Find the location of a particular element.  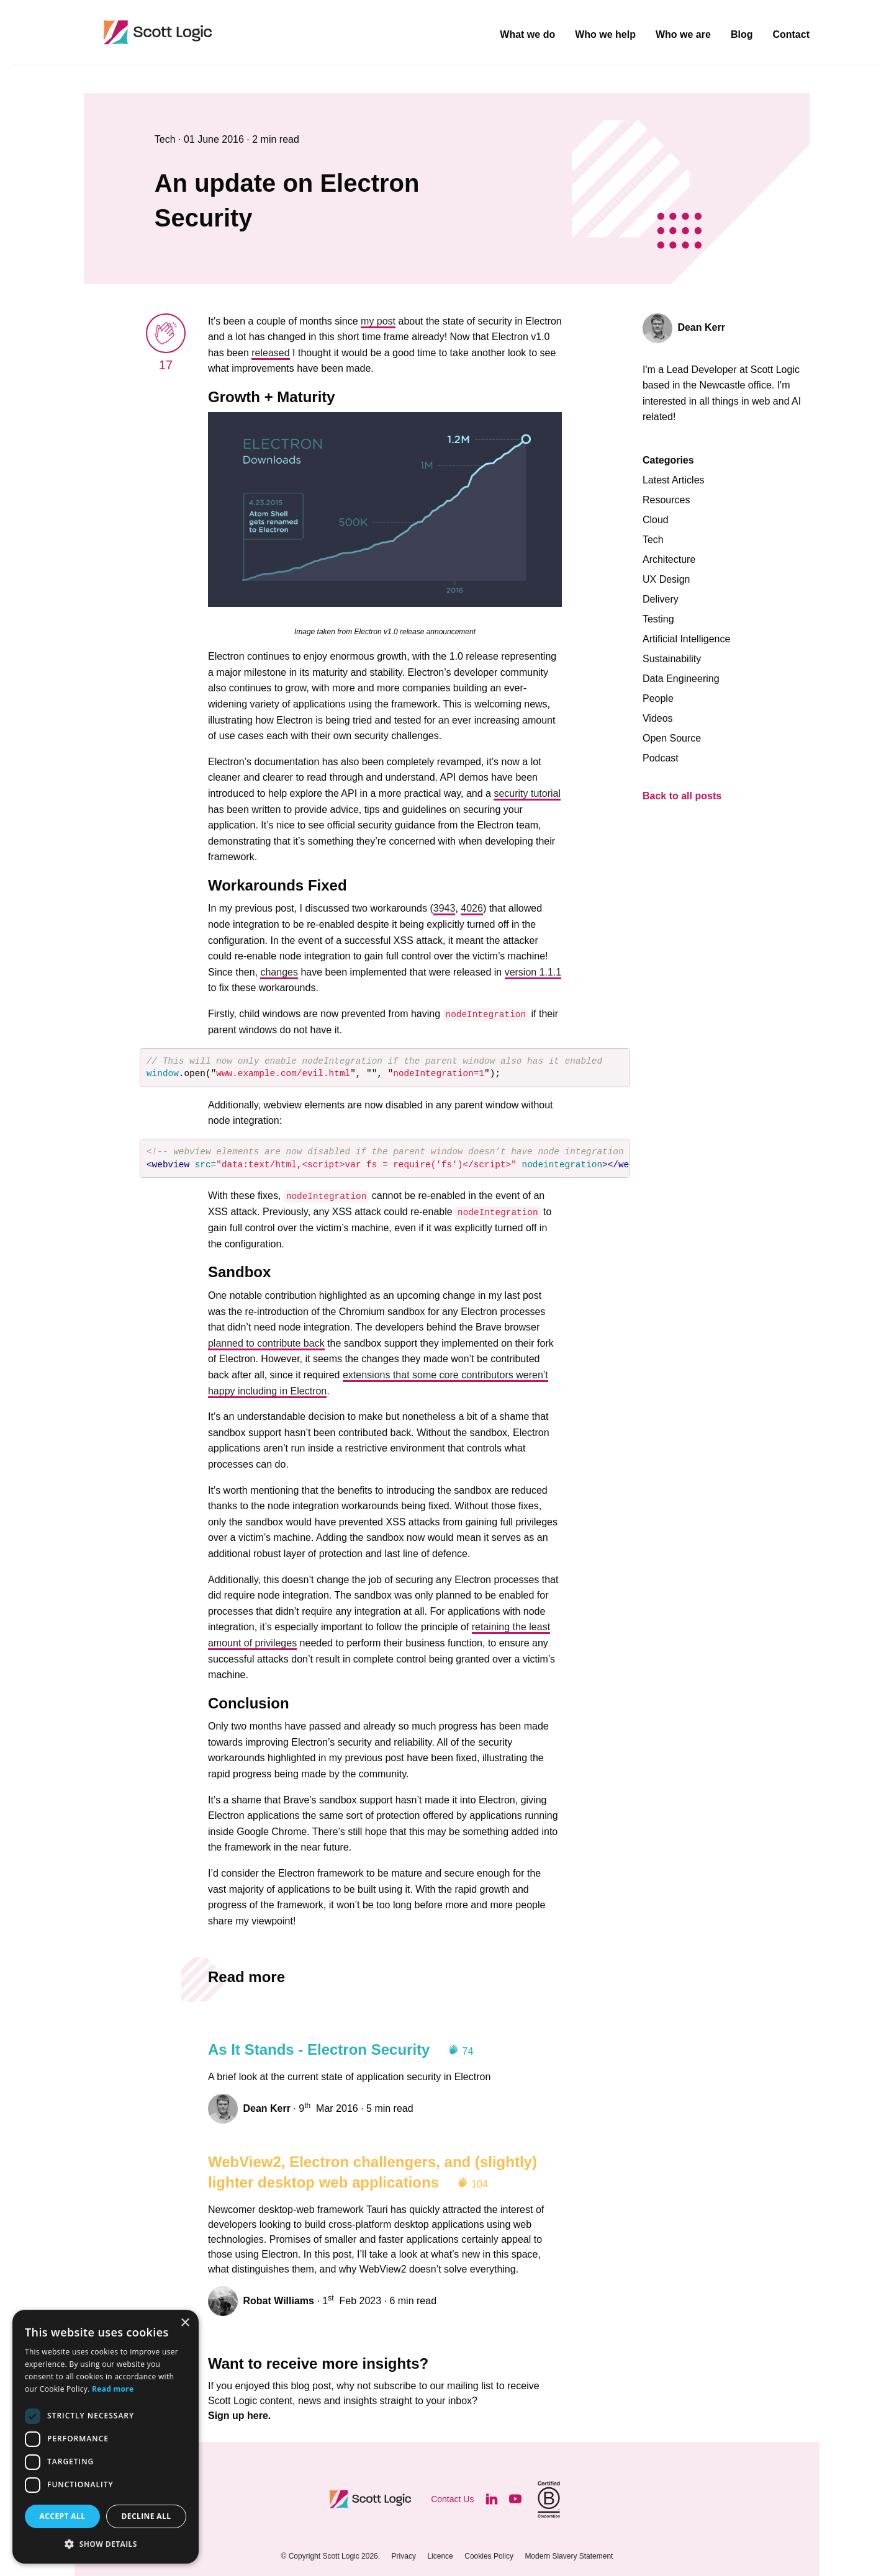

[dialog] is located at coordinates (105, 2437).